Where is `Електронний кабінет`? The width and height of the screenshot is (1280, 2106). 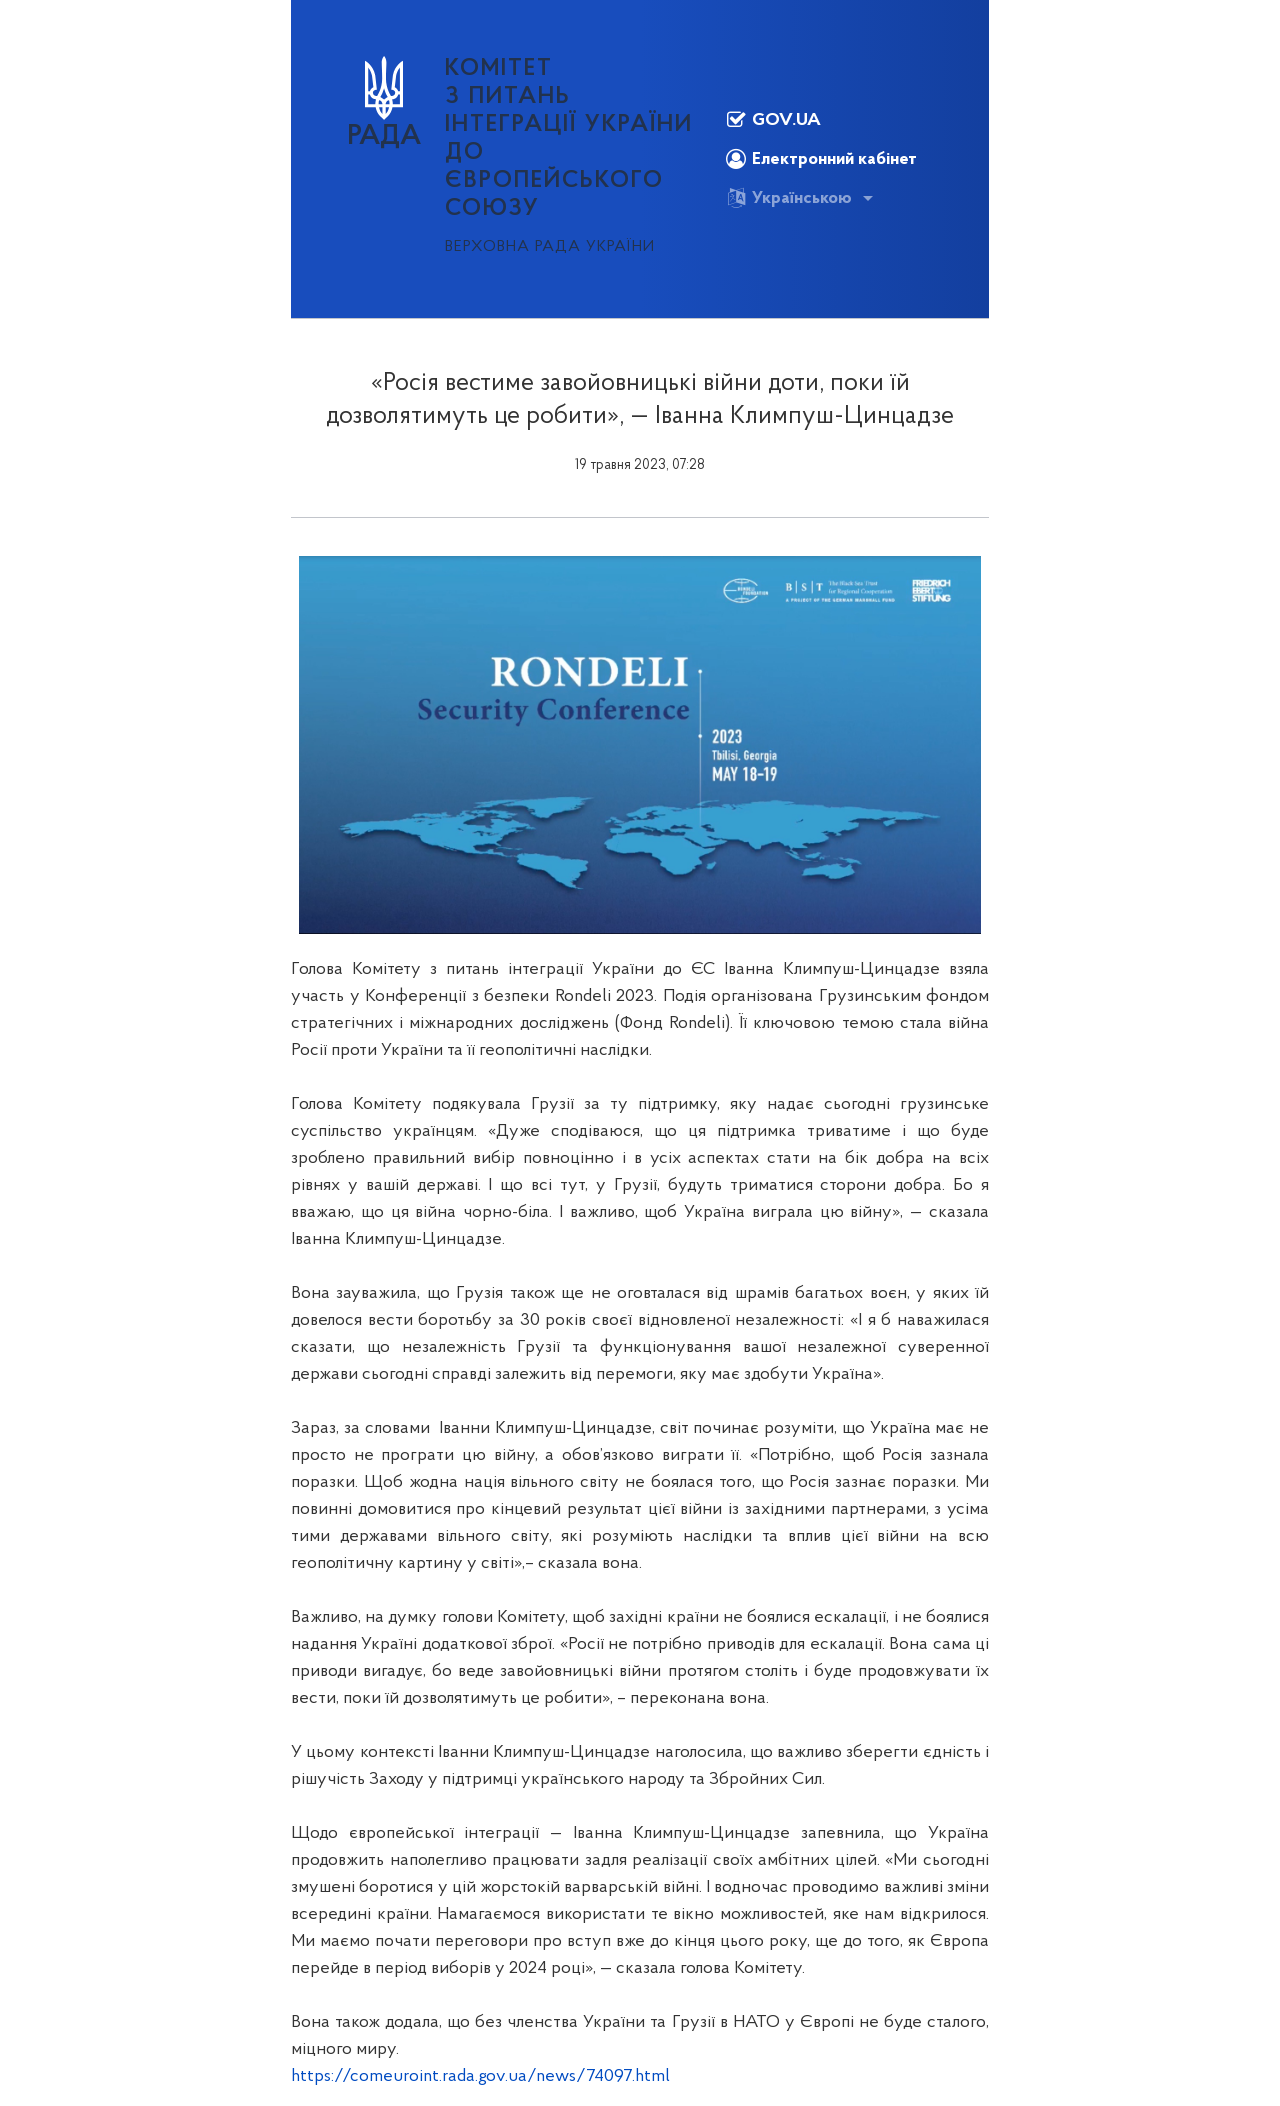 Електронний кабінет is located at coordinates (821, 159).